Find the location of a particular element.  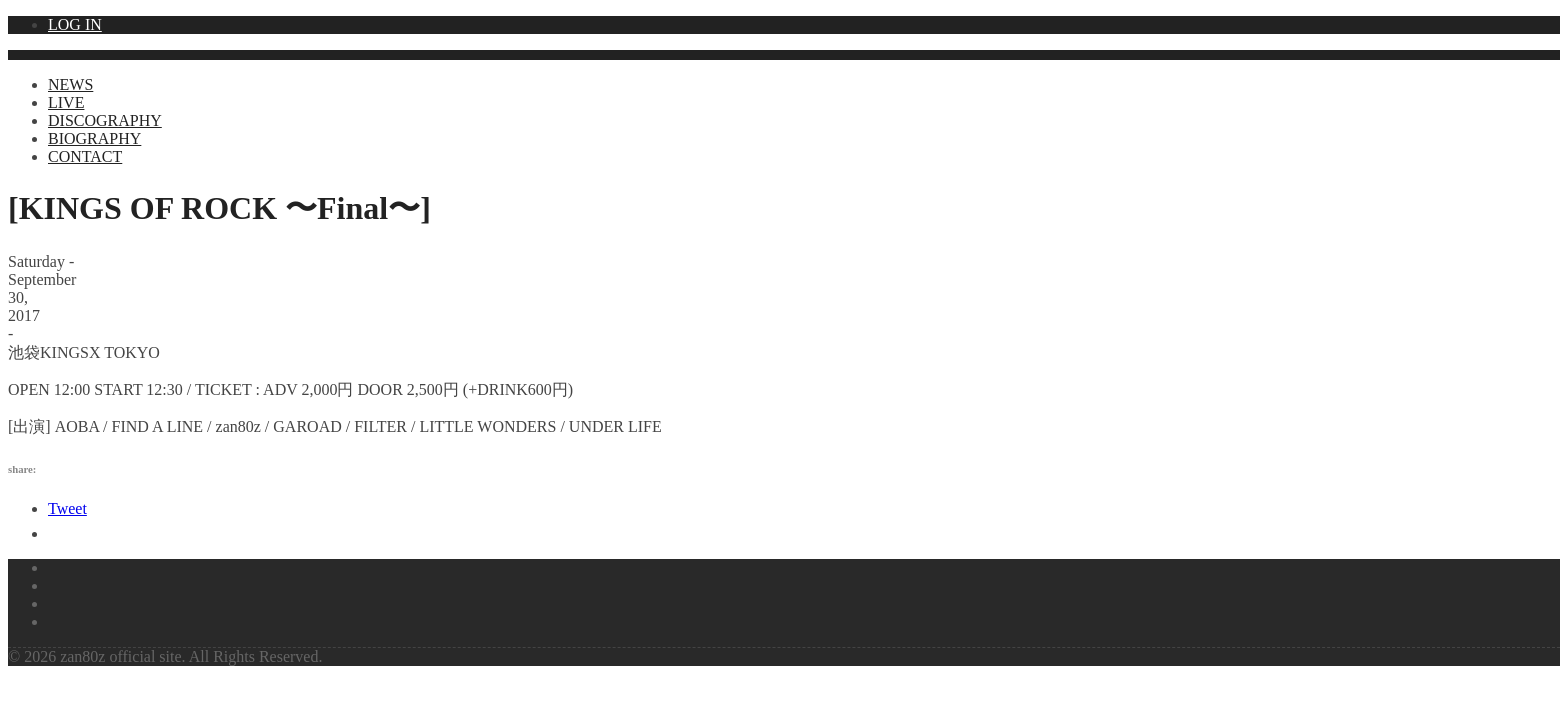

Tweet is located at coordinates (67, 508).